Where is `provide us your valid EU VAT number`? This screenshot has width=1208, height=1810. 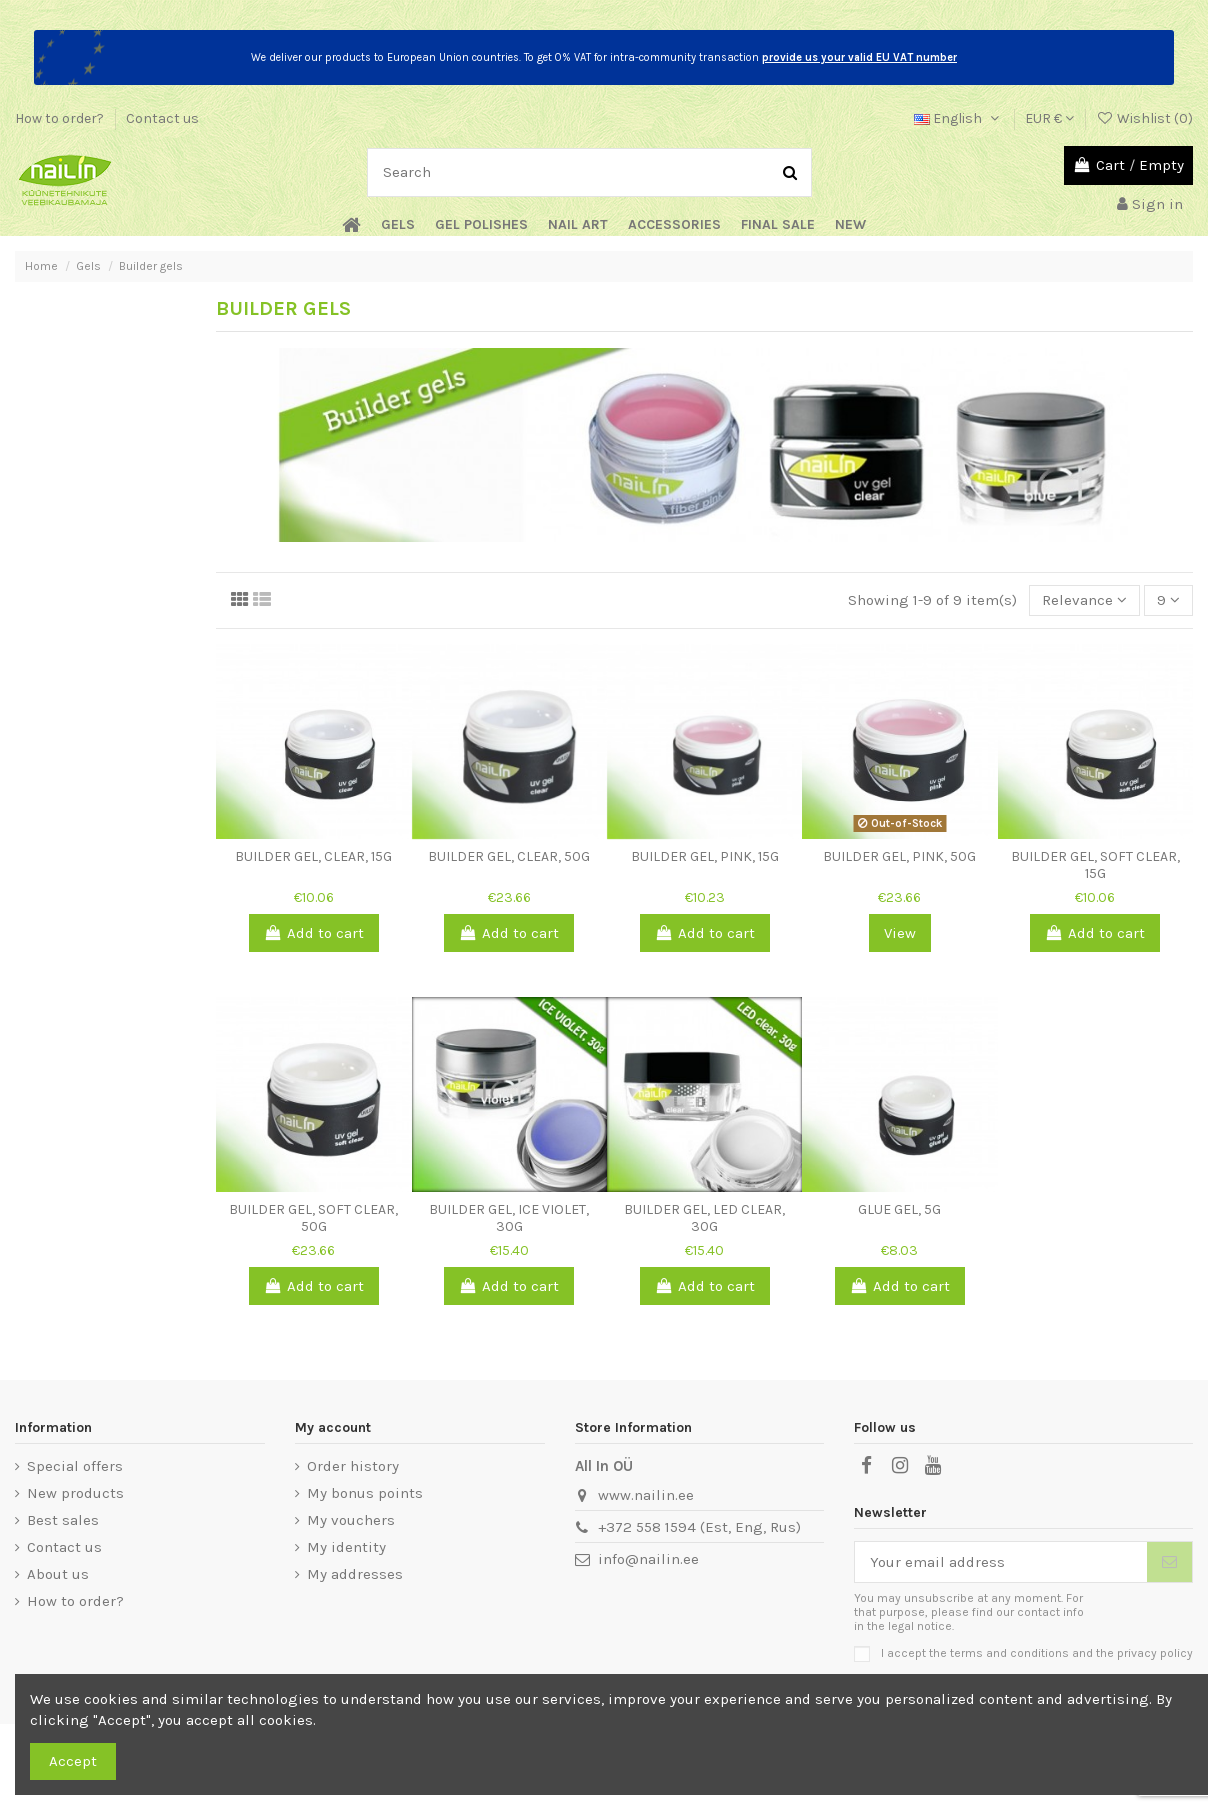 provide us your valid EU VAT number is located at coordinates (859, 57).